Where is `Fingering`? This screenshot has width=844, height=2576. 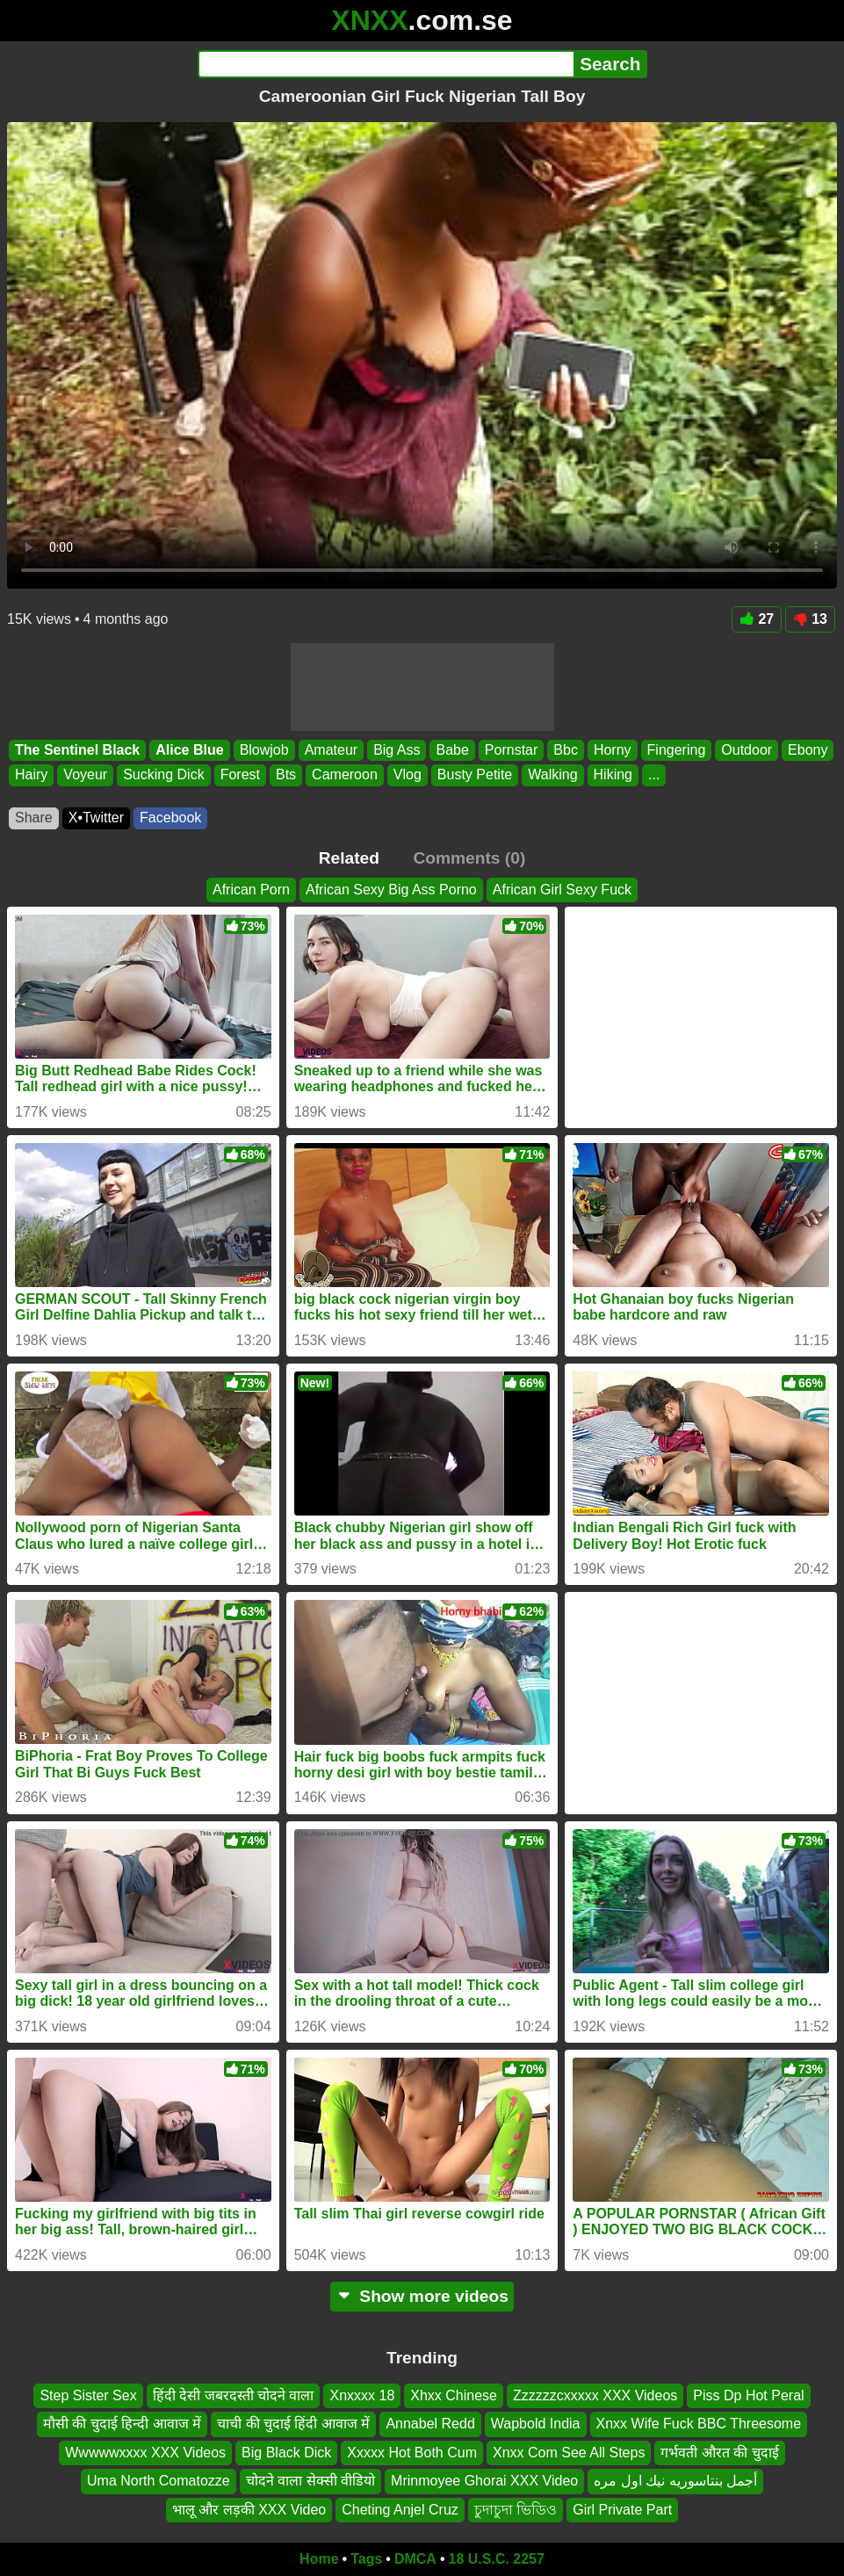
Fingering is located at coordinates (676, 749).